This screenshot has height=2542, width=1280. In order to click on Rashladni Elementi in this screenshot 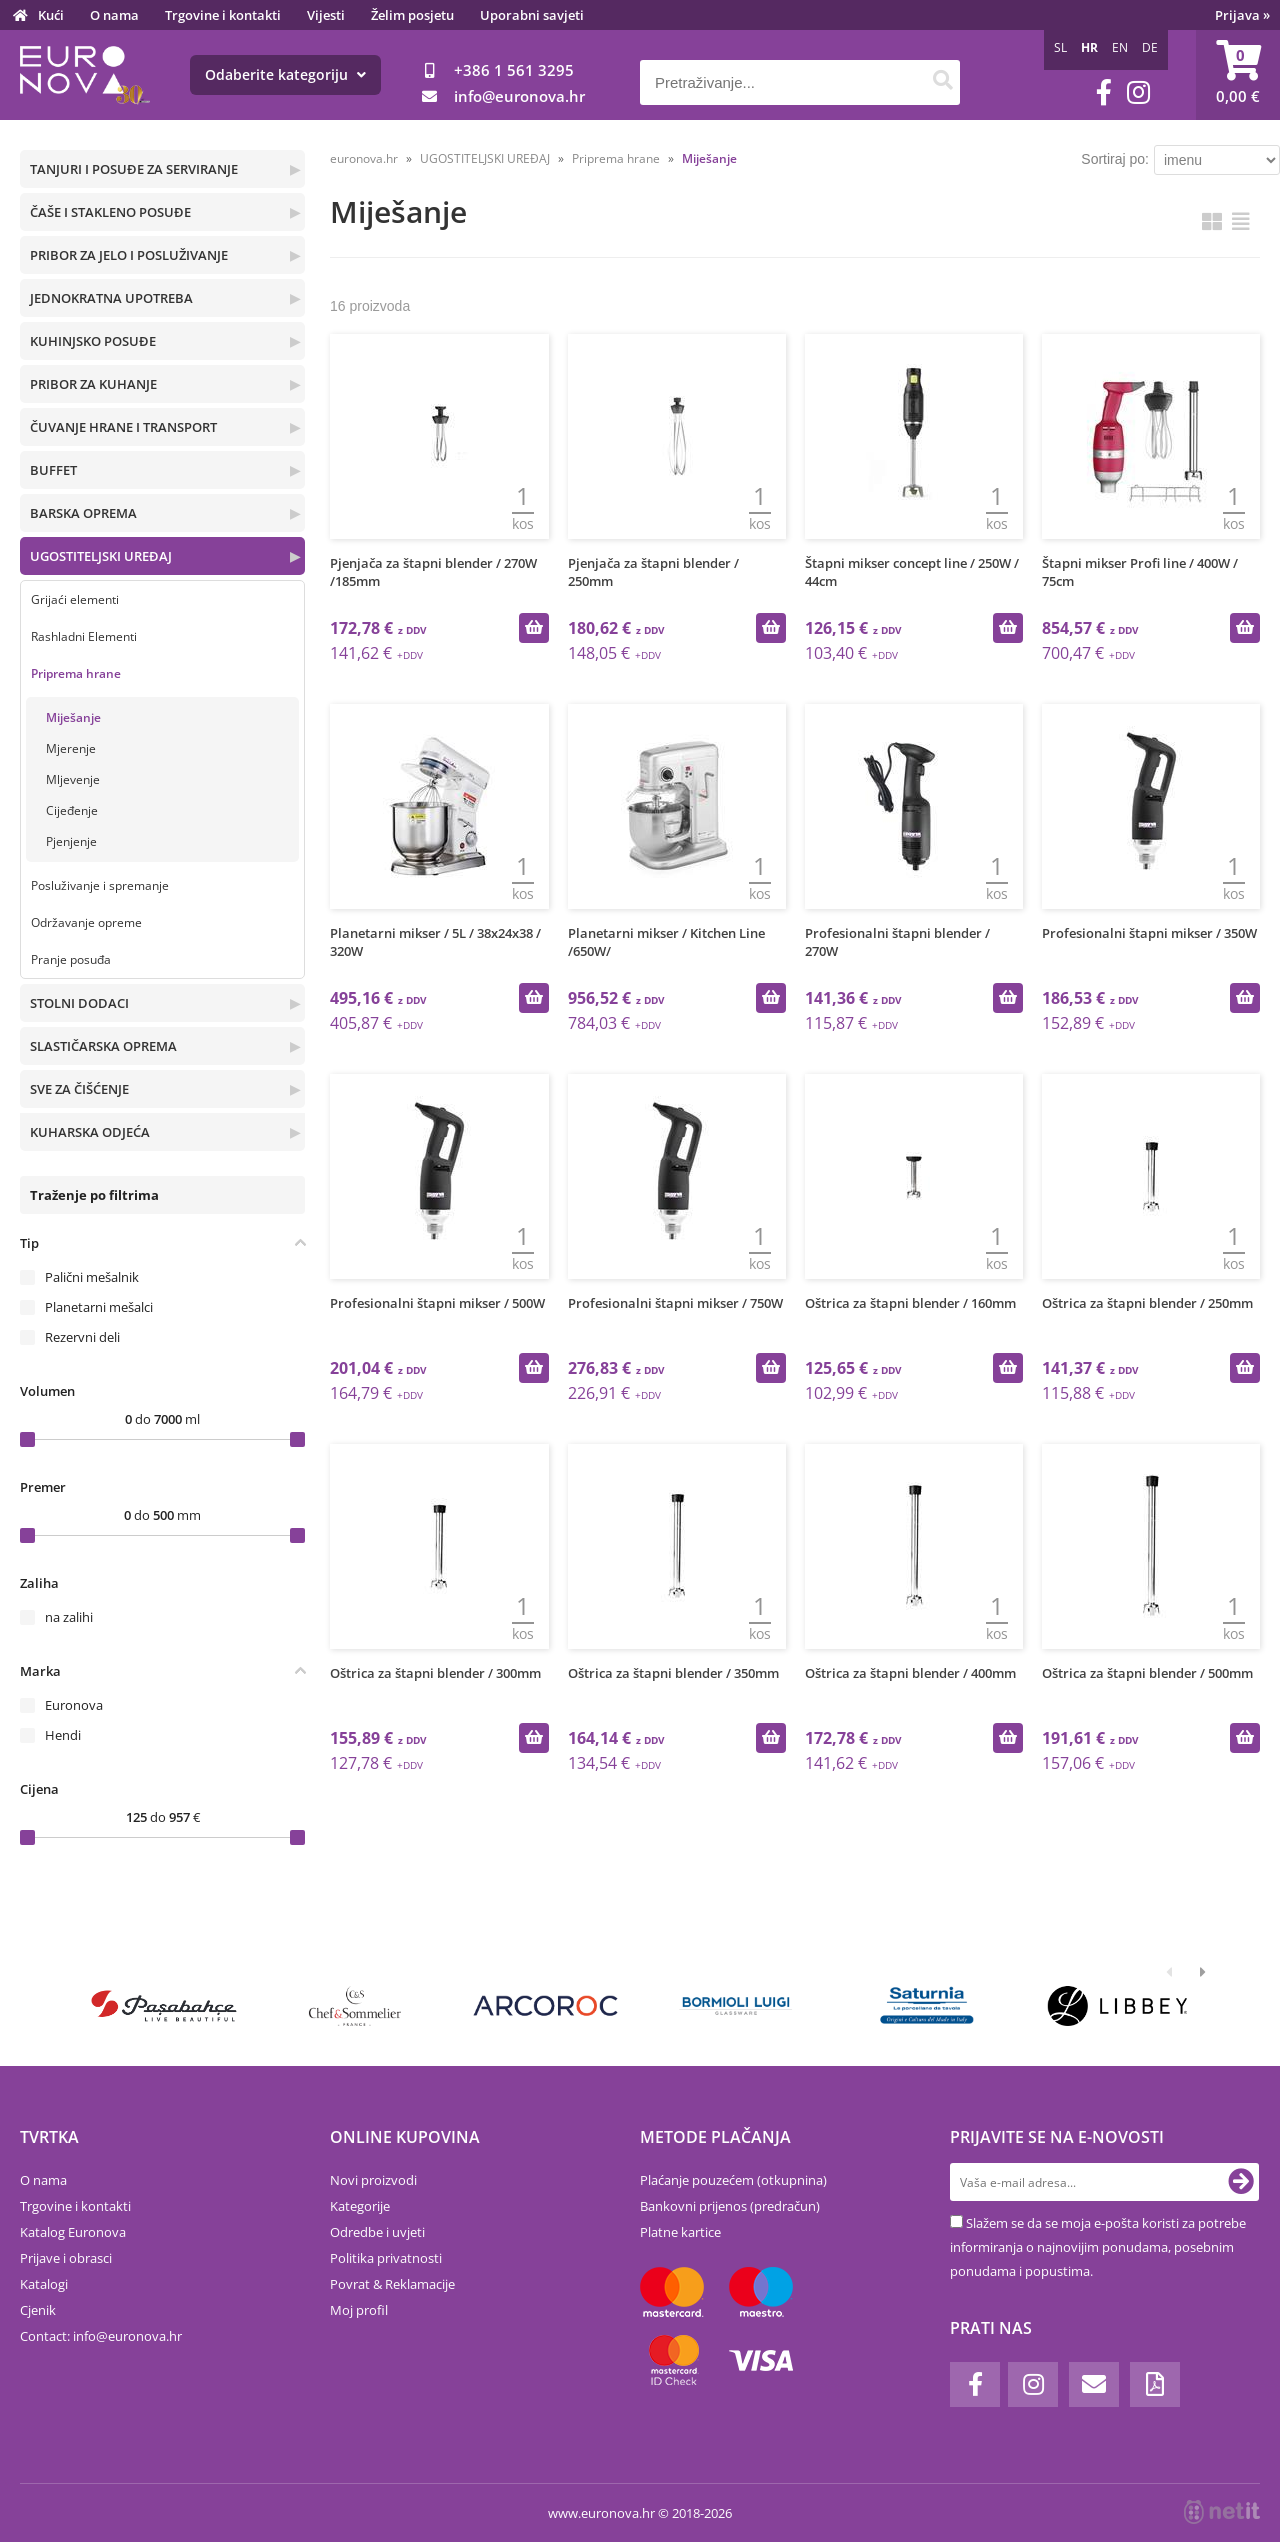, I will do `click(84, 636)`.